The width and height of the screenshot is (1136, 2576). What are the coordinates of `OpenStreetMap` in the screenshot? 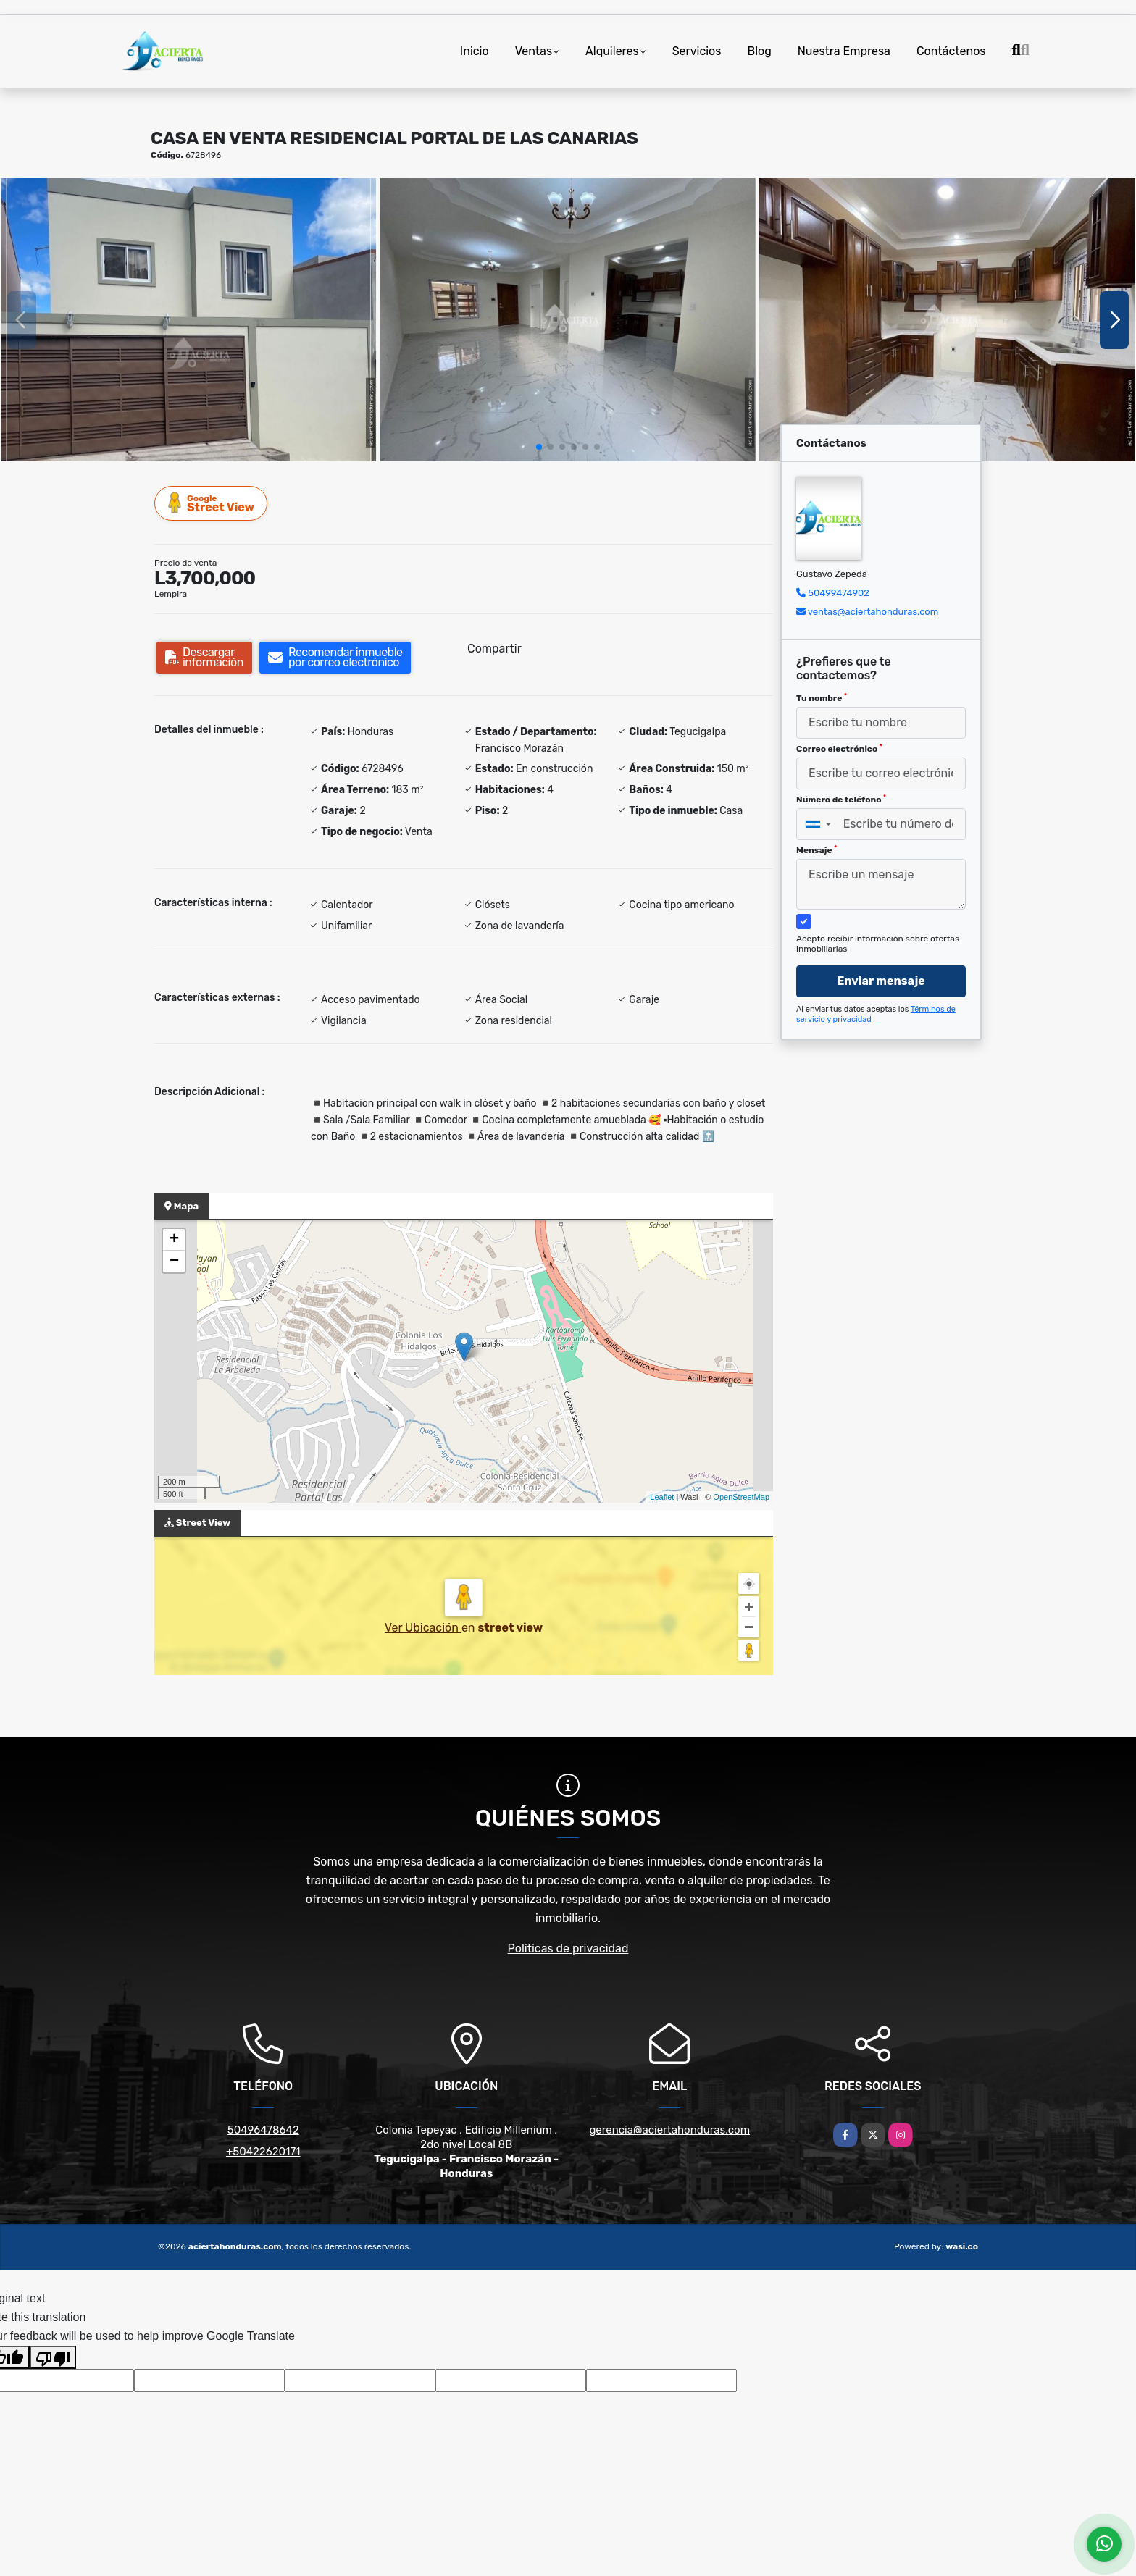 It's located at (741, 1497).